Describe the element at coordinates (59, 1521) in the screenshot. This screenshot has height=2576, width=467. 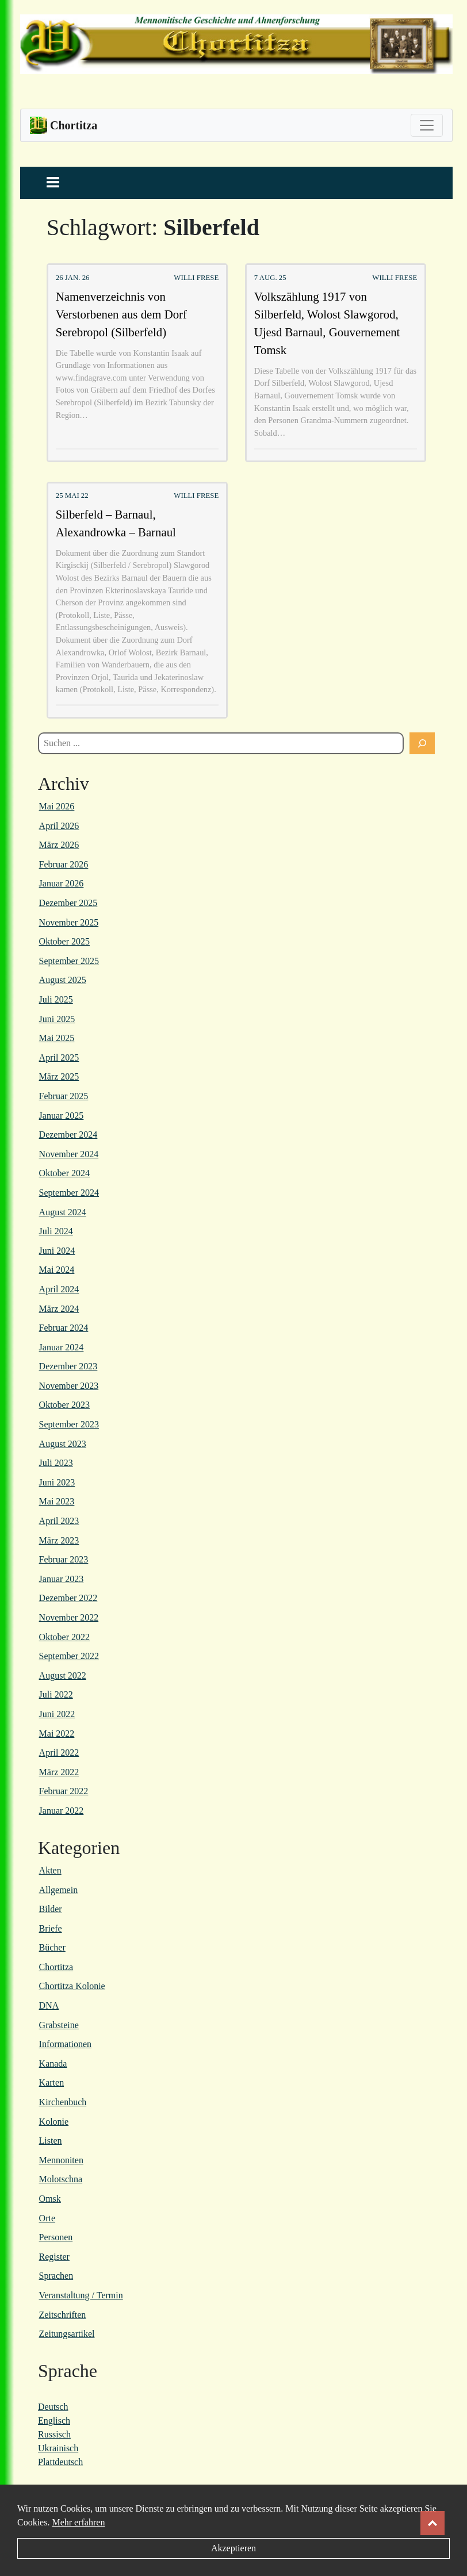
I see `April 2023` at that location.